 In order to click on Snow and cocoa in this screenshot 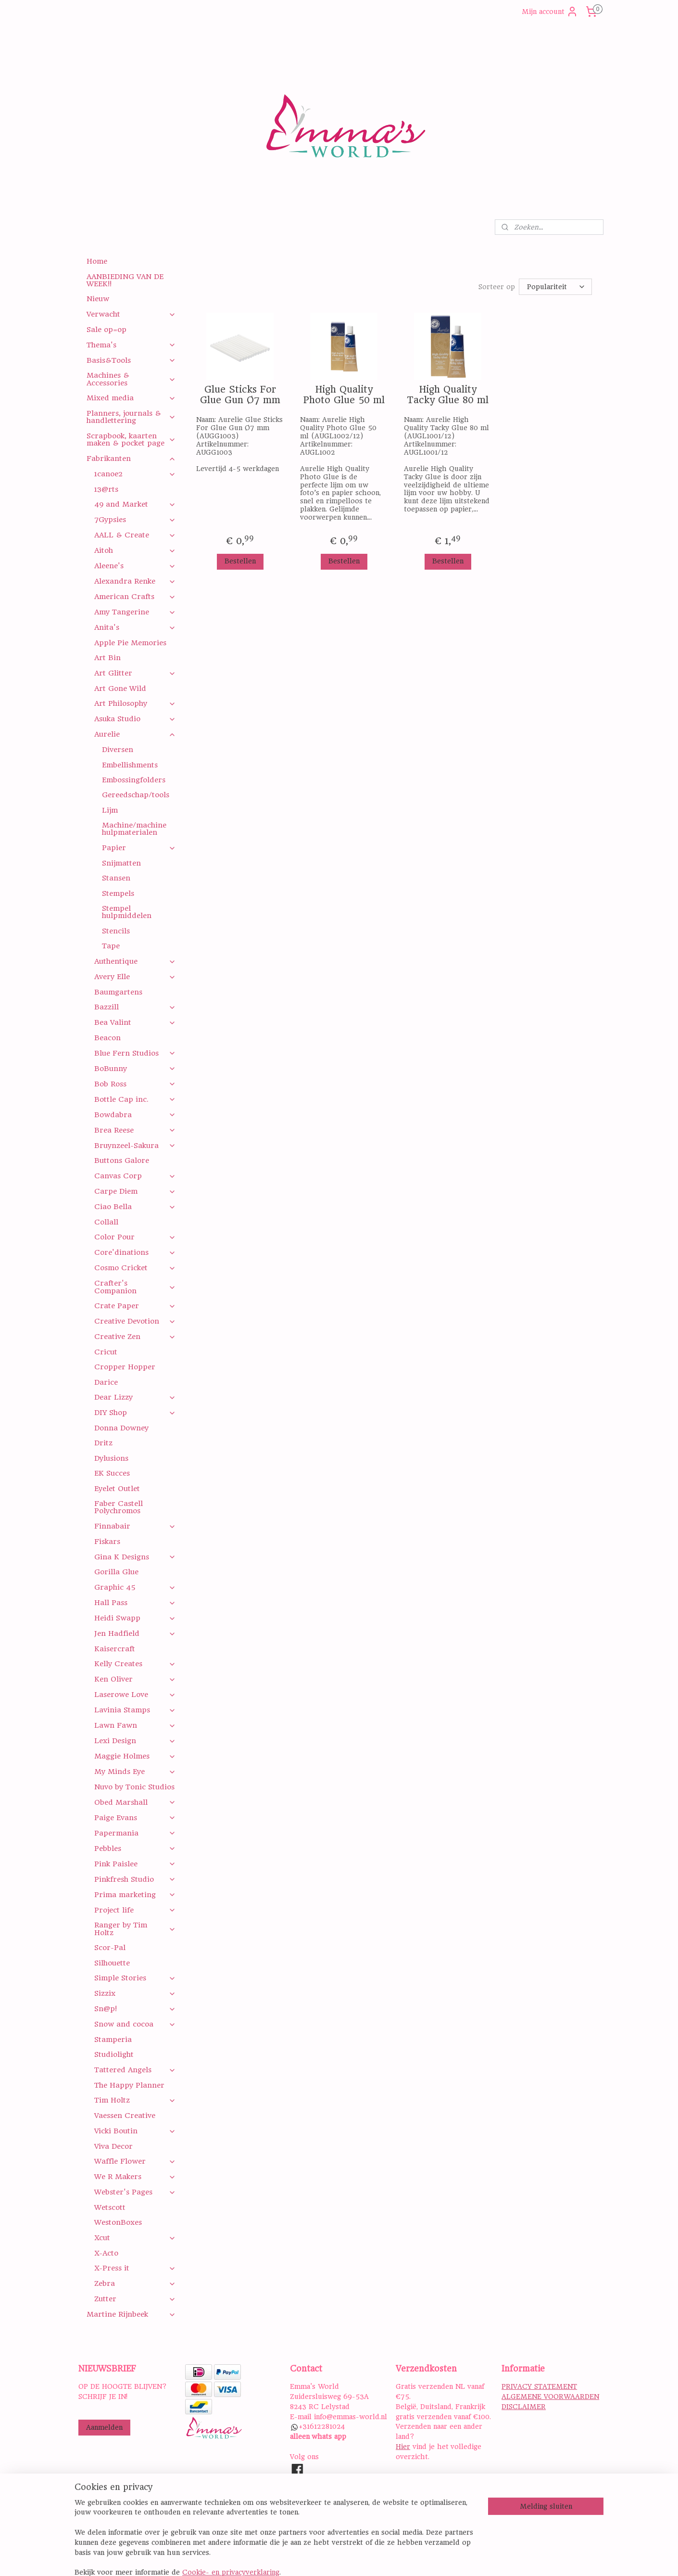, I will do `click(135, 2024)`.